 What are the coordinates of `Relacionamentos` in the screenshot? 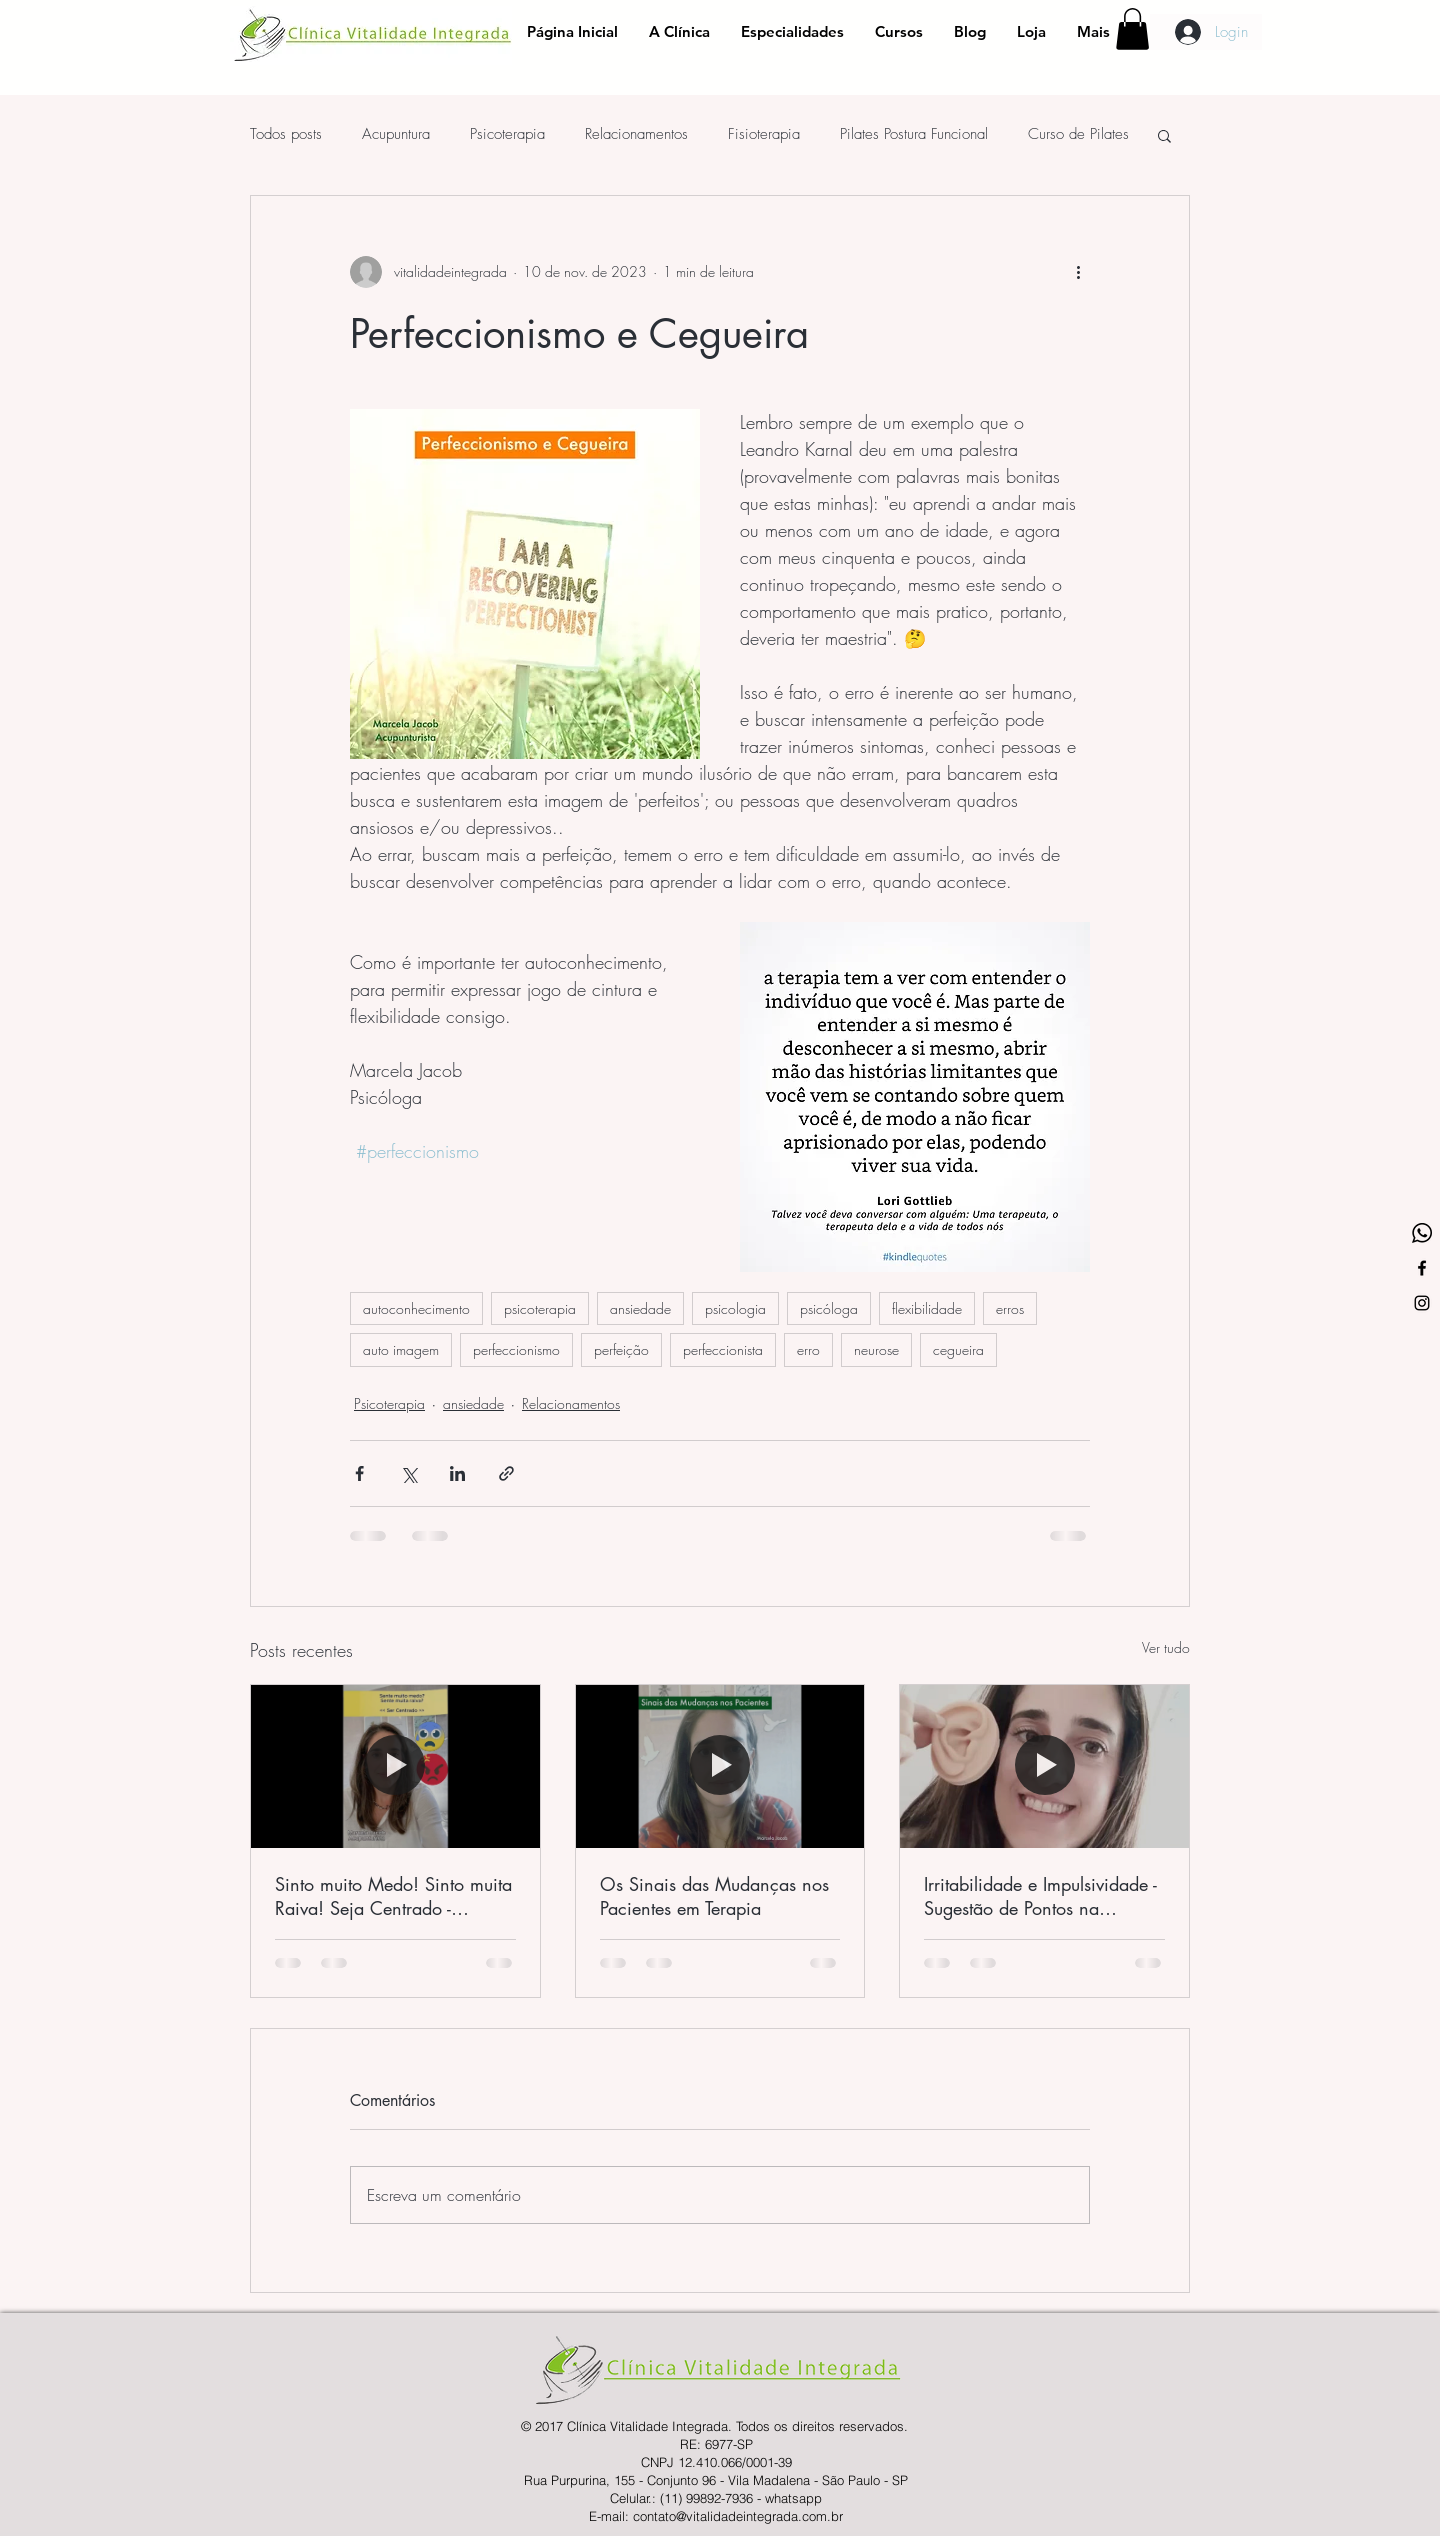 It's located at (636, 134).